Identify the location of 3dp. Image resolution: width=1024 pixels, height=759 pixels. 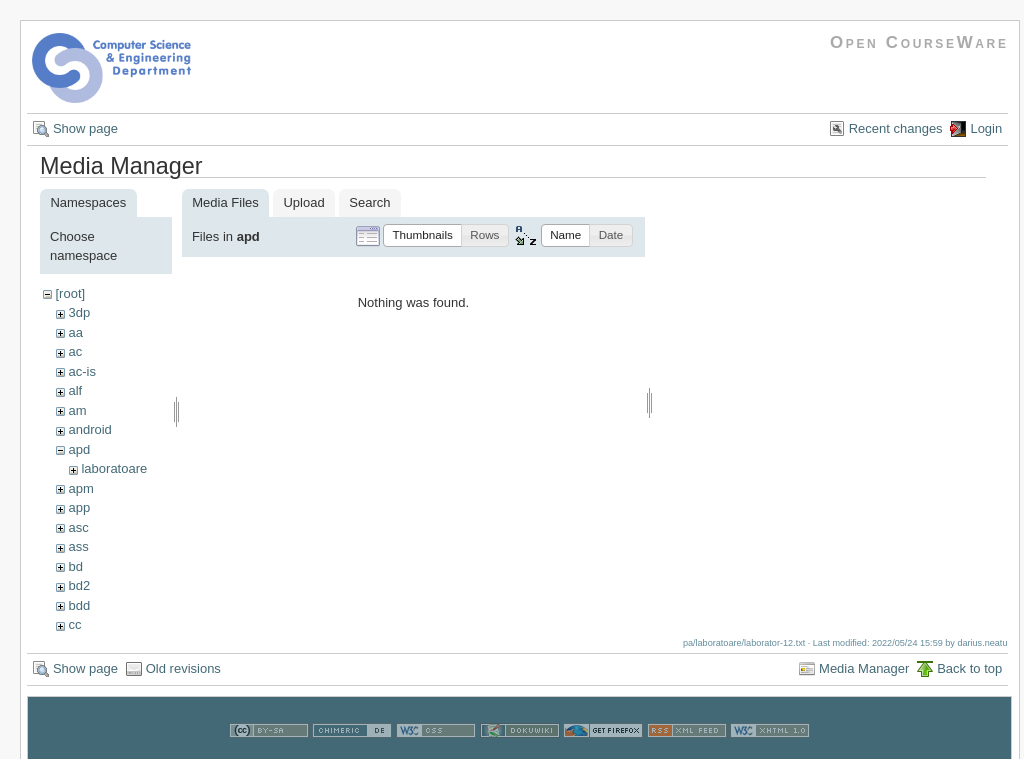
(79, 312).